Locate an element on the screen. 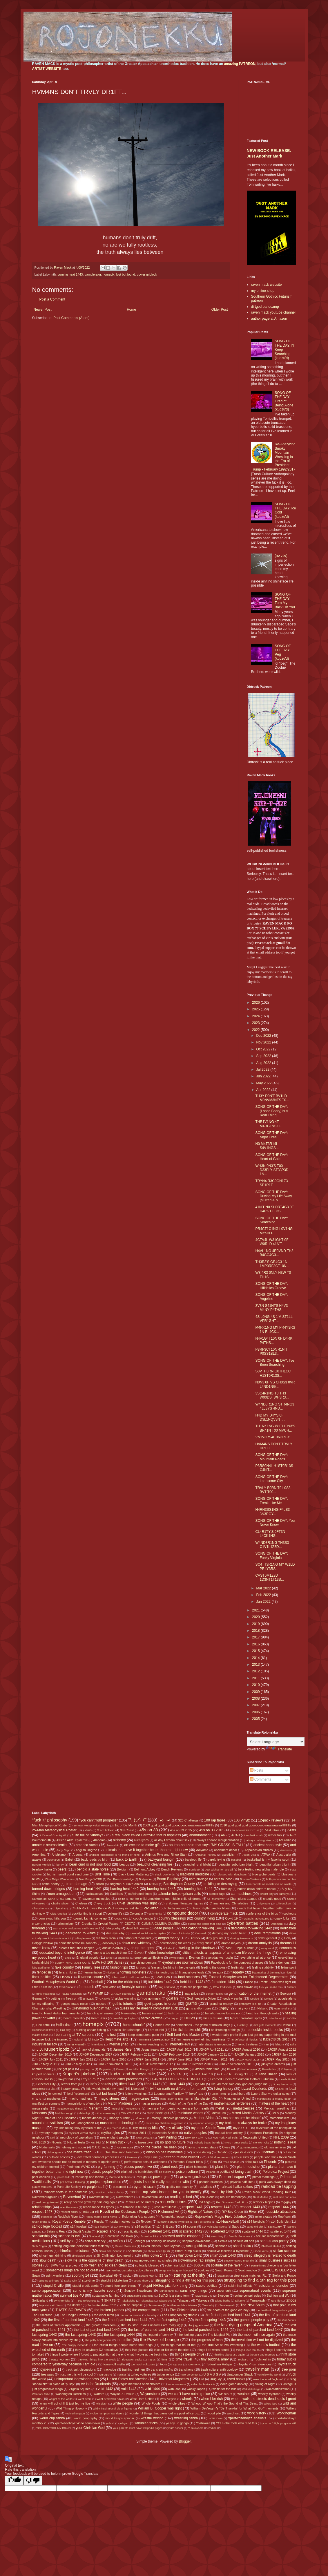 The height and width of the screenshot is (2576, 328). grandma energy is located at coordinates (221, 2003).